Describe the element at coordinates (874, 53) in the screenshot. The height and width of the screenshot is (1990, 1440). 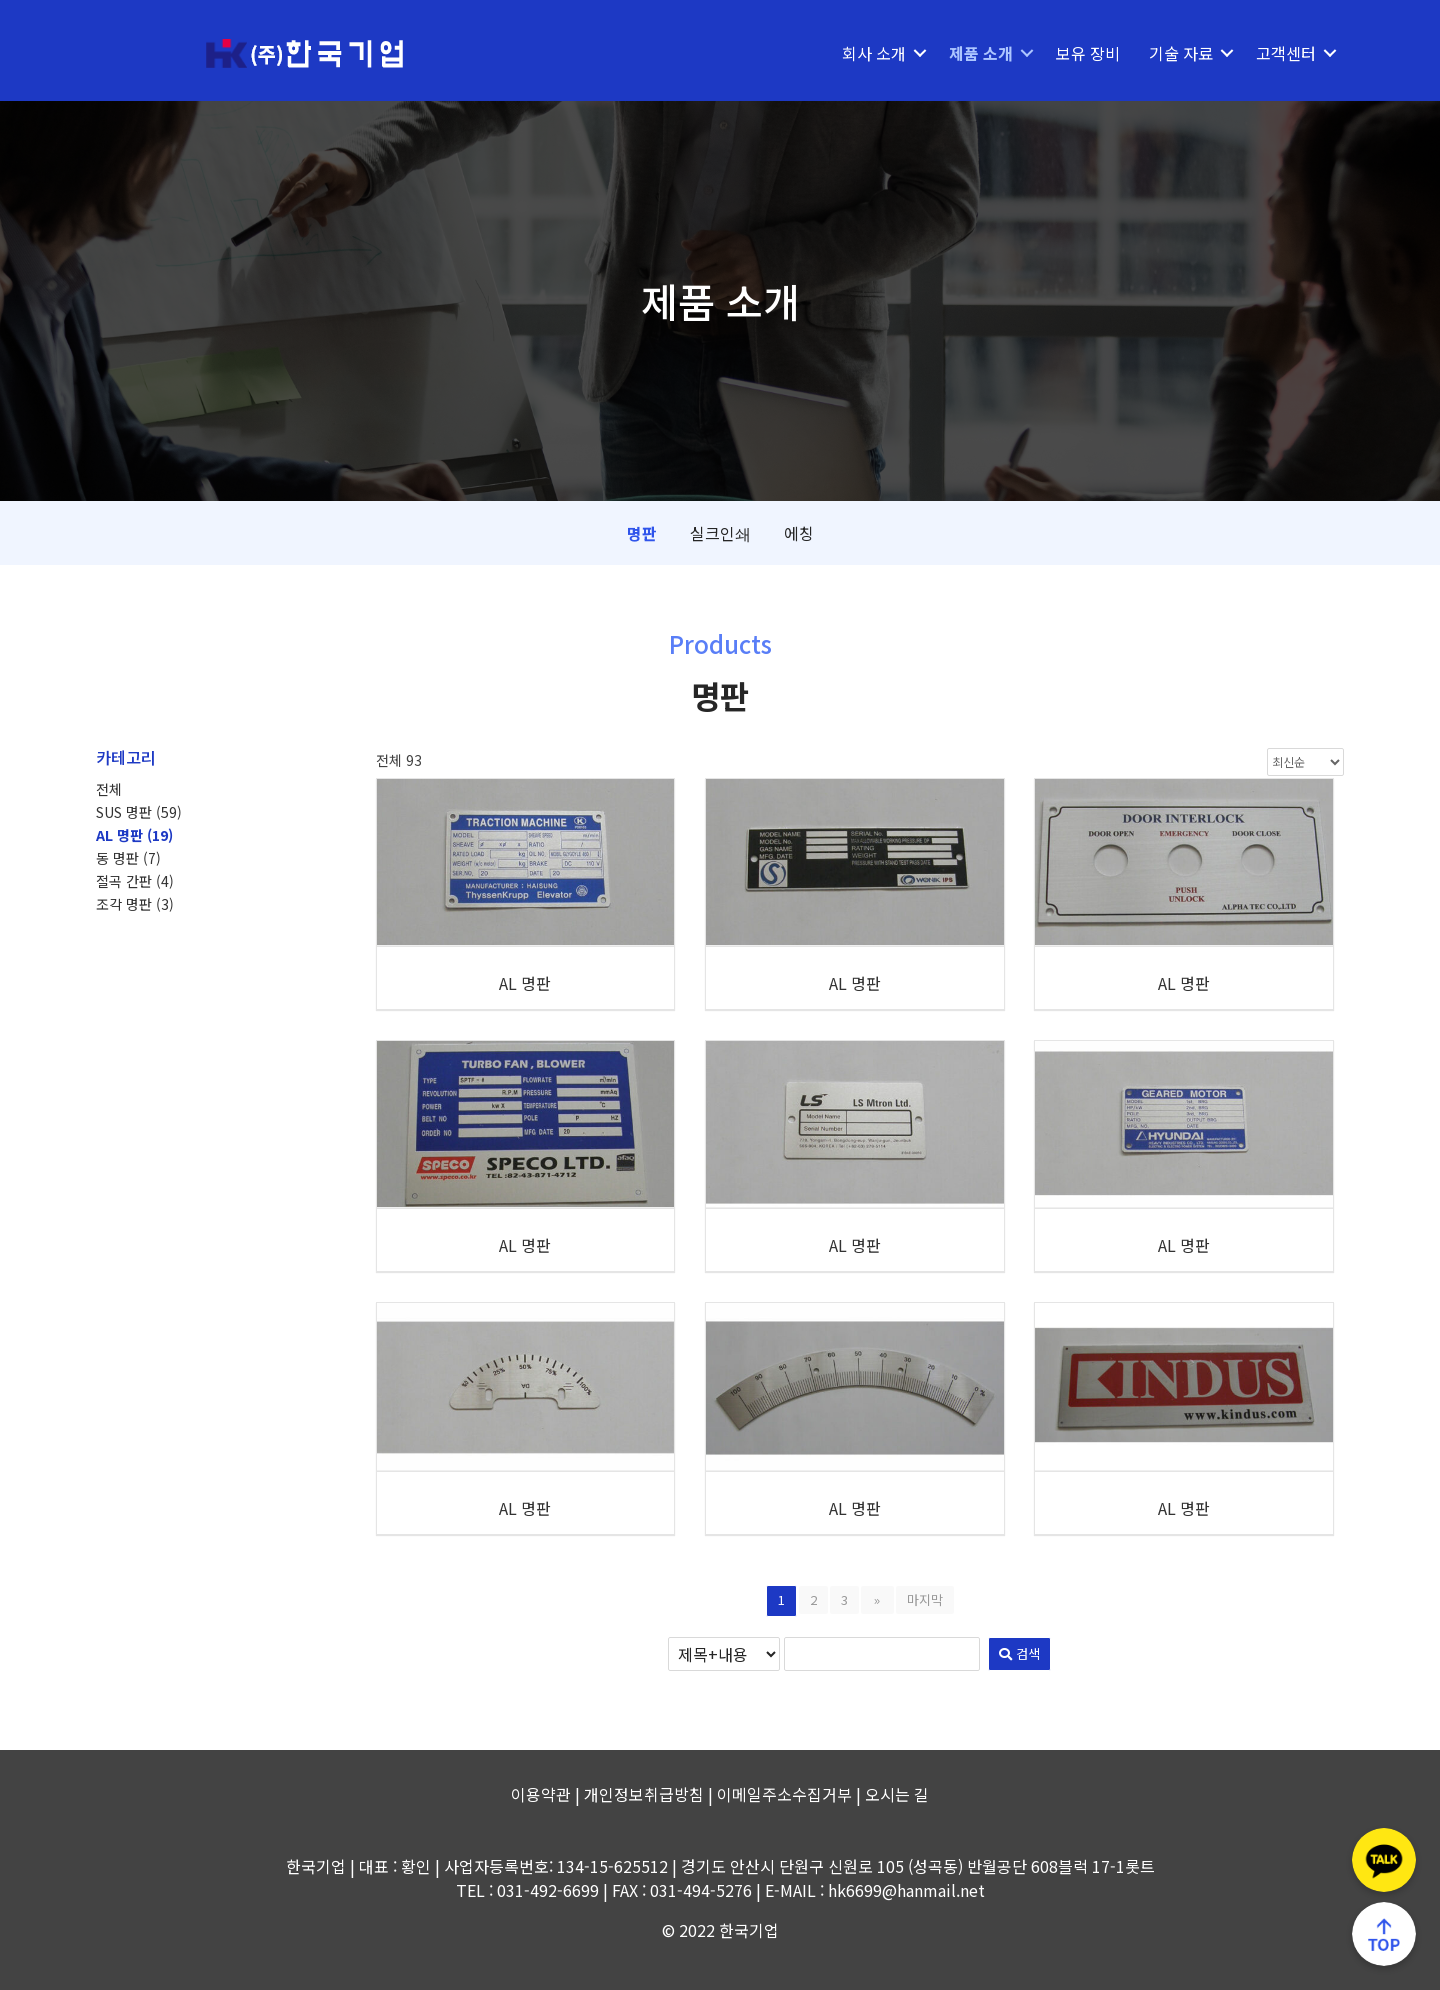
I see `회사 소개` at that location.